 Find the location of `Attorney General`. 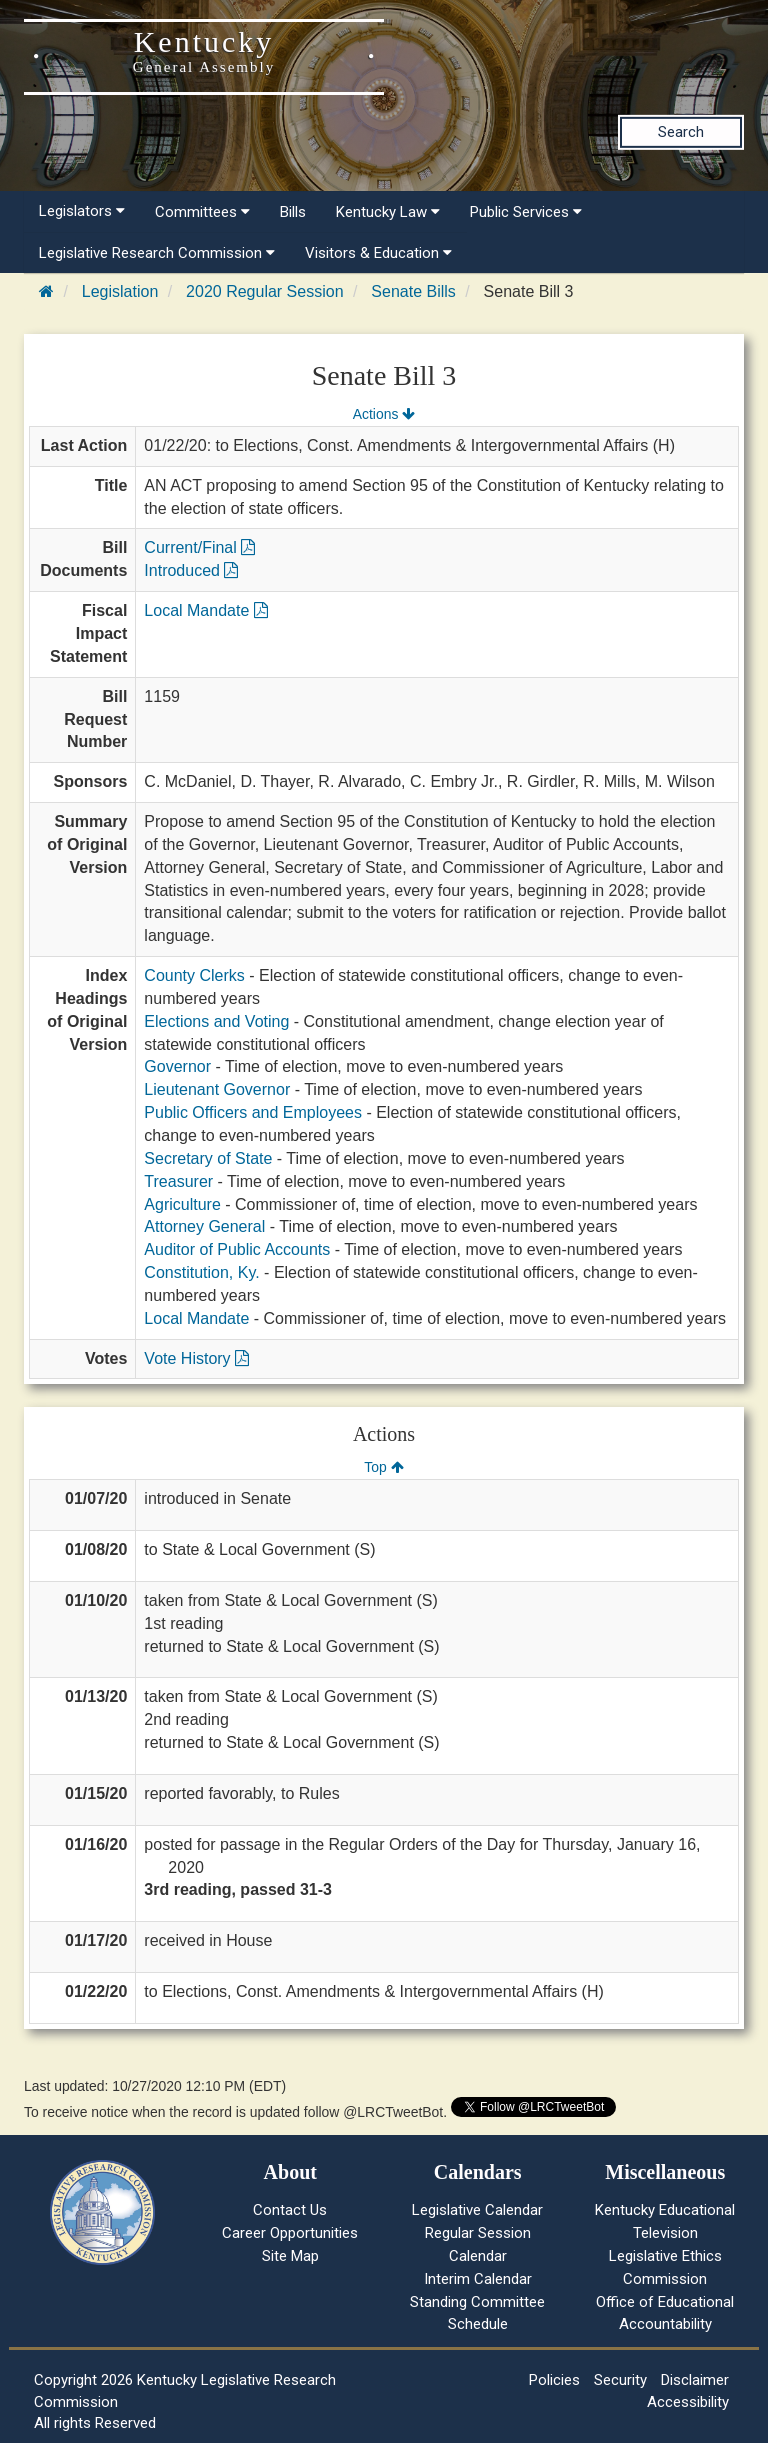

Attorney General is located at coordinates (204, 1226).